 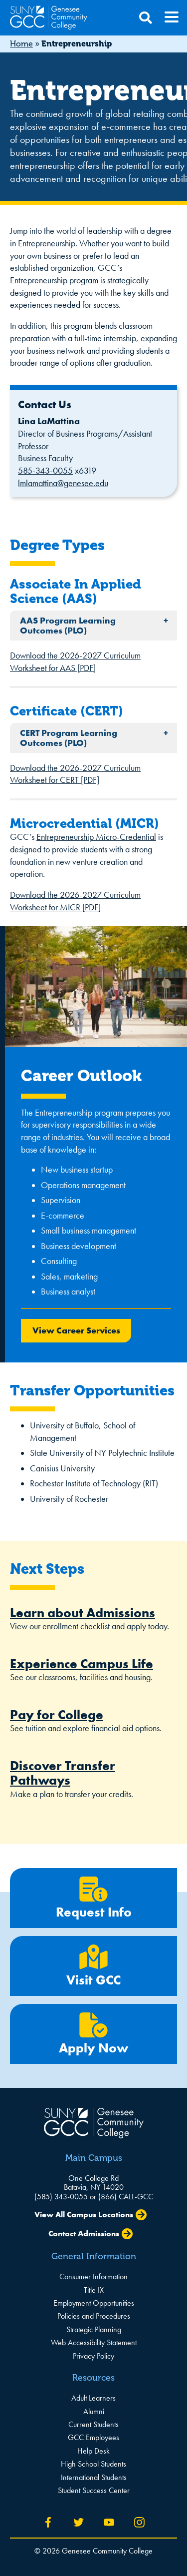 I want to click on Home, so click(x=21, y=43).